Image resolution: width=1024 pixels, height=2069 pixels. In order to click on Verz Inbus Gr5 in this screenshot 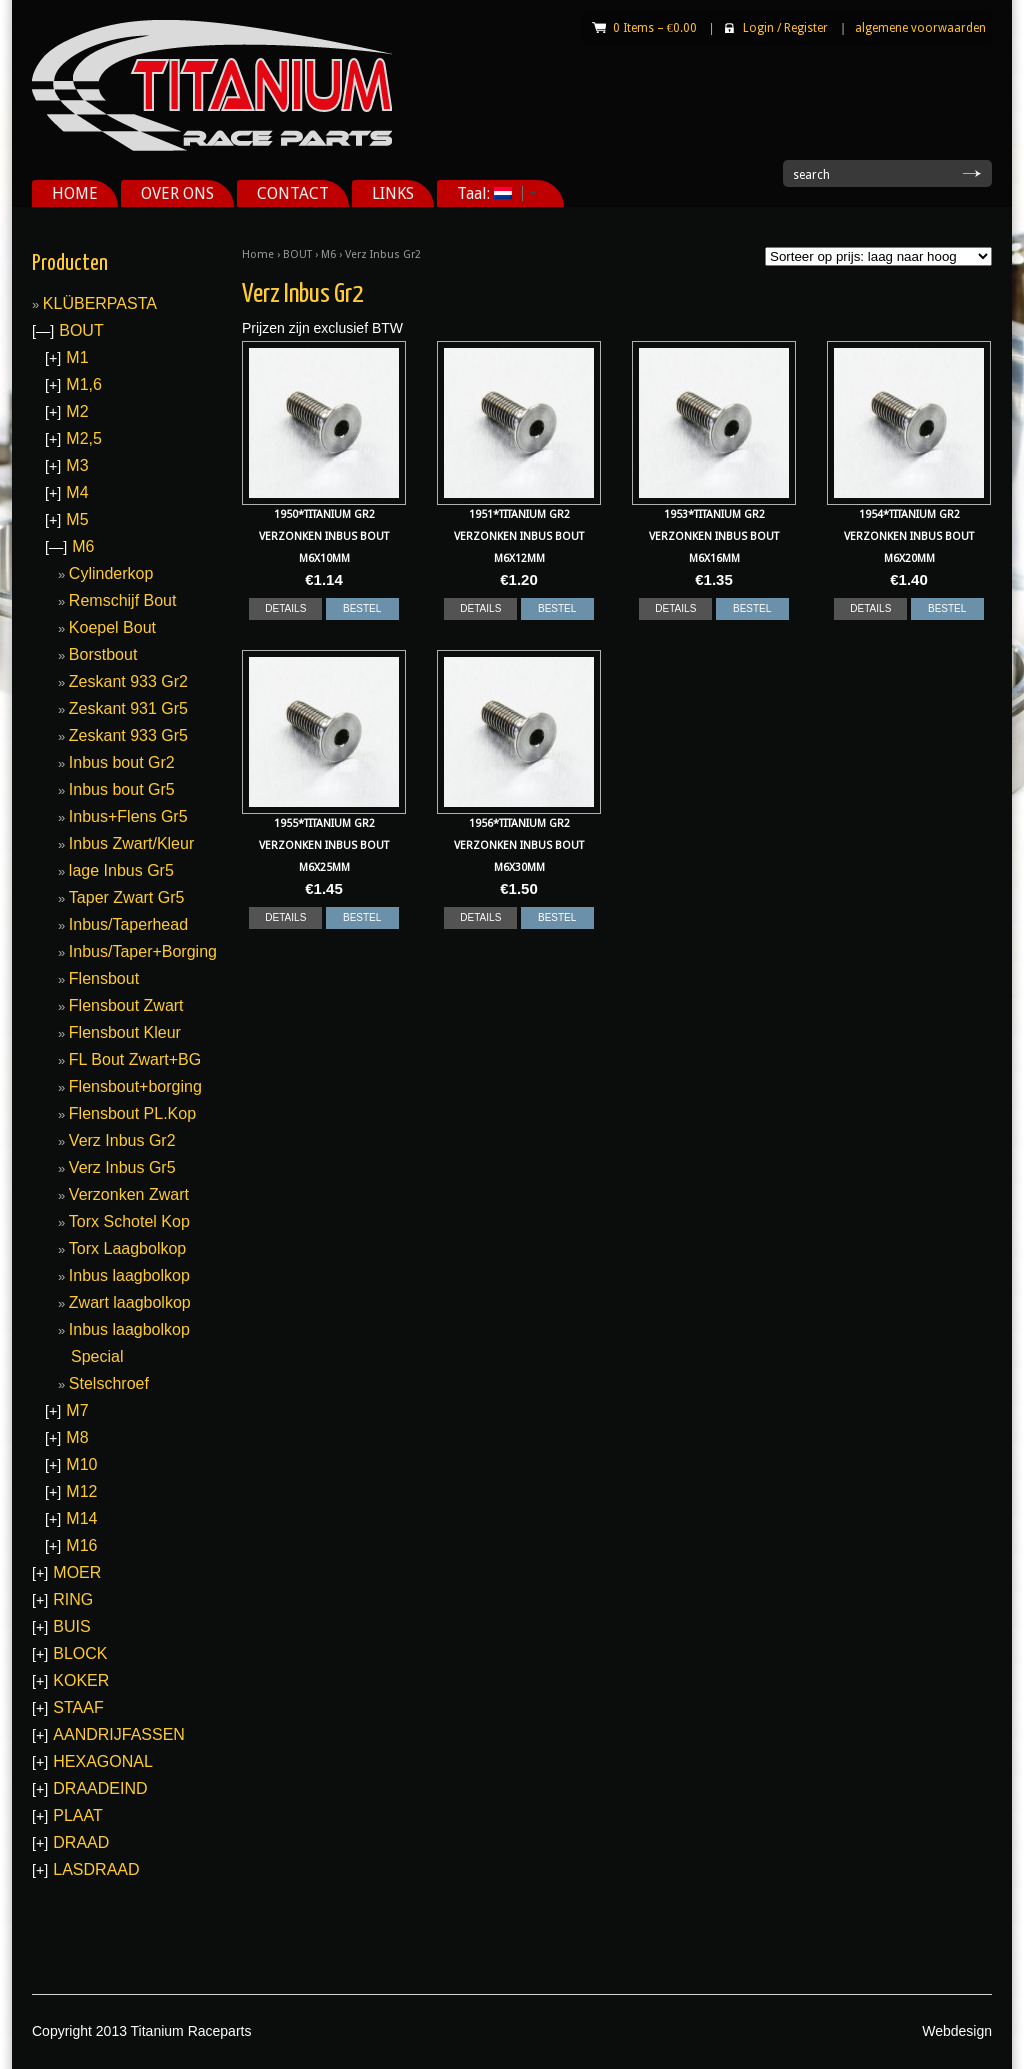, I will do `click(122, 1167)`.